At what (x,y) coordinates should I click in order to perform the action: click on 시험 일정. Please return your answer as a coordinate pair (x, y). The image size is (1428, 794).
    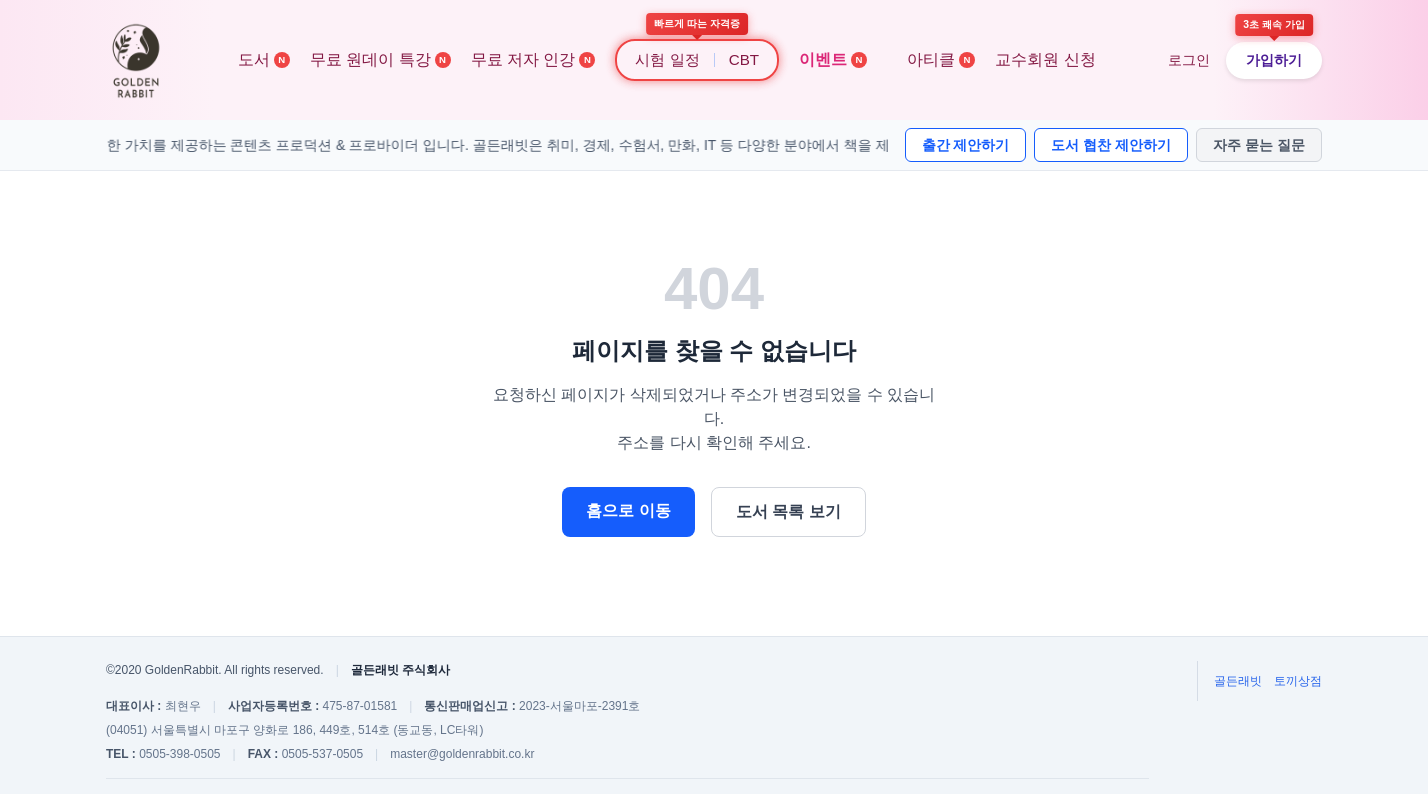
    Looking at the image, I should click on (667, 59).